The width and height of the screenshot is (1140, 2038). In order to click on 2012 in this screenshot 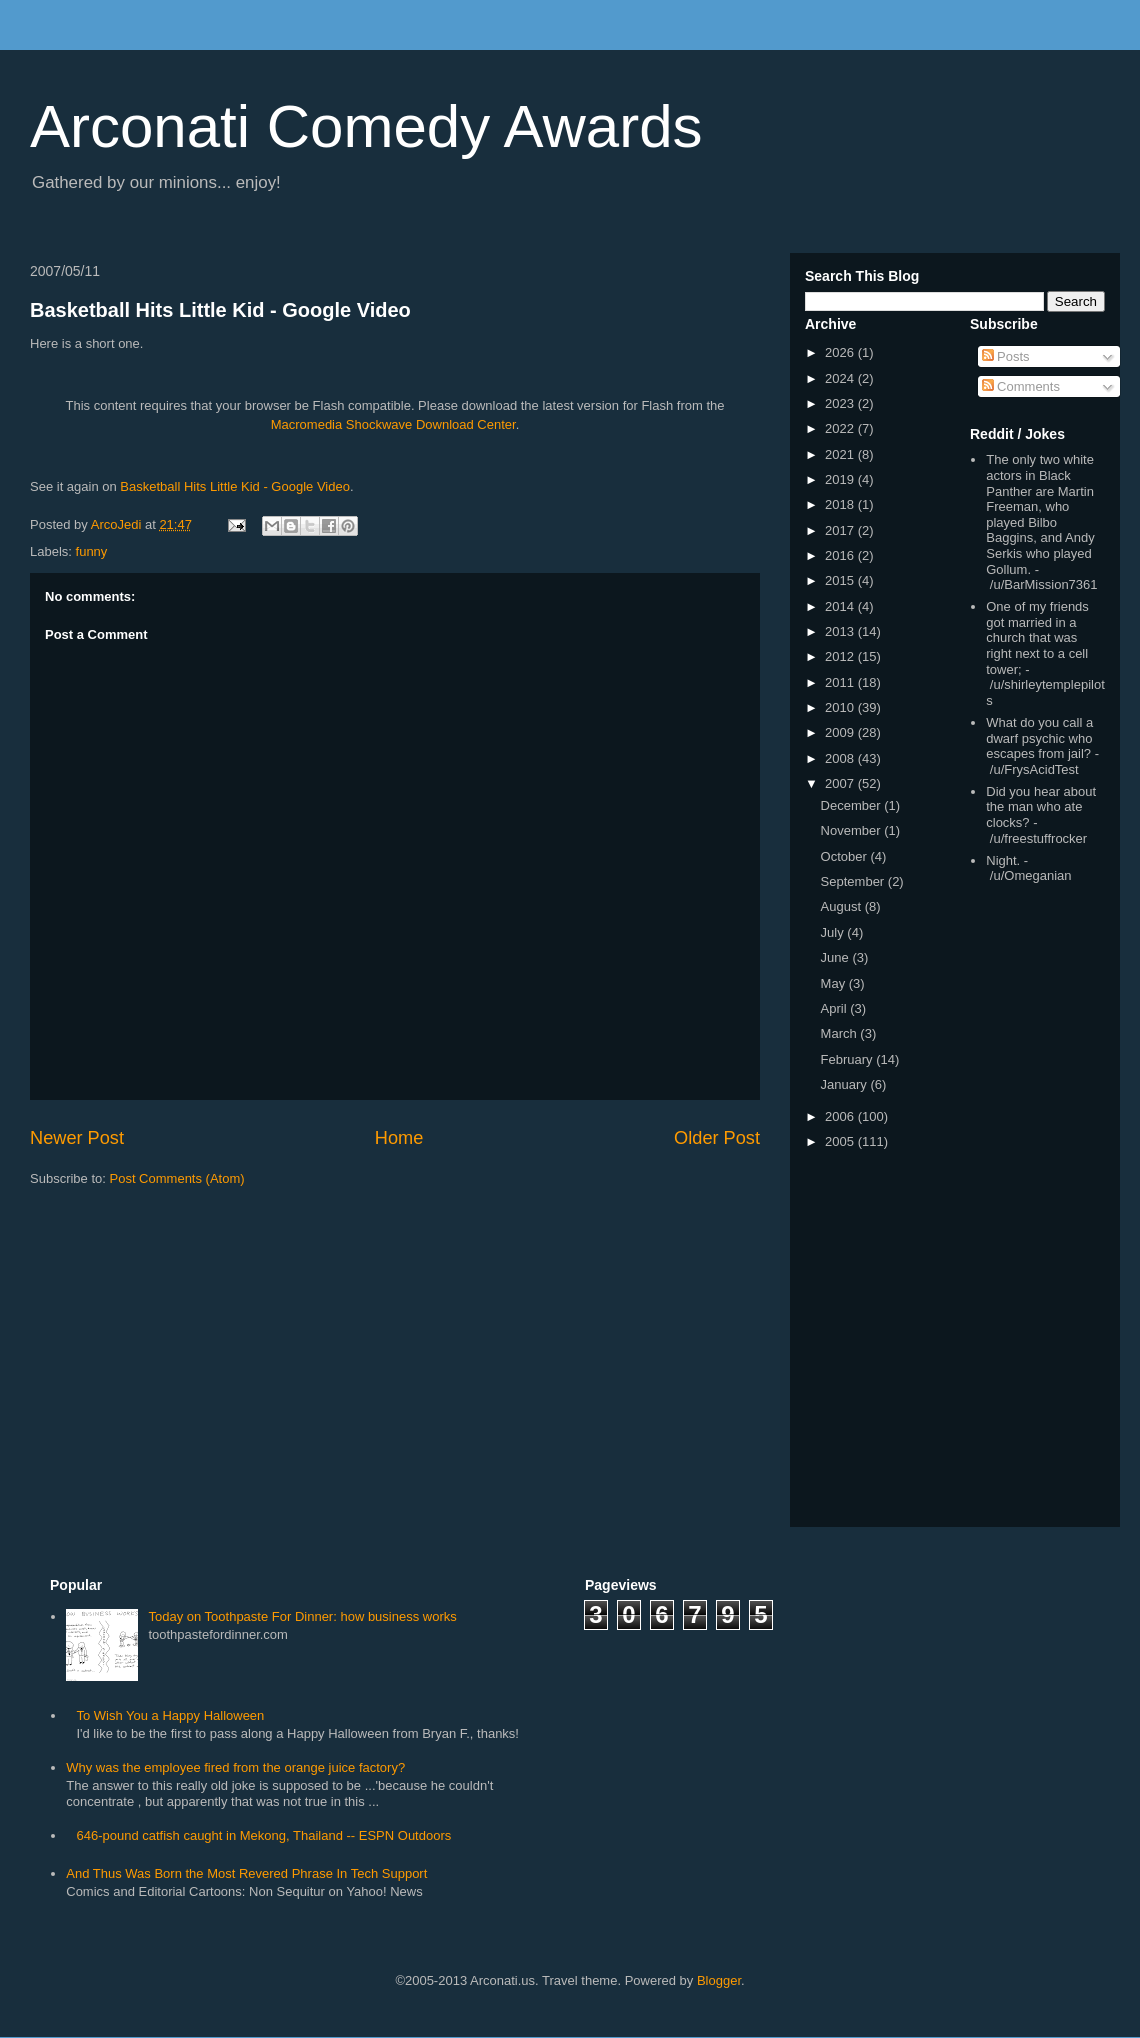, I will do `click(841, 656)`.